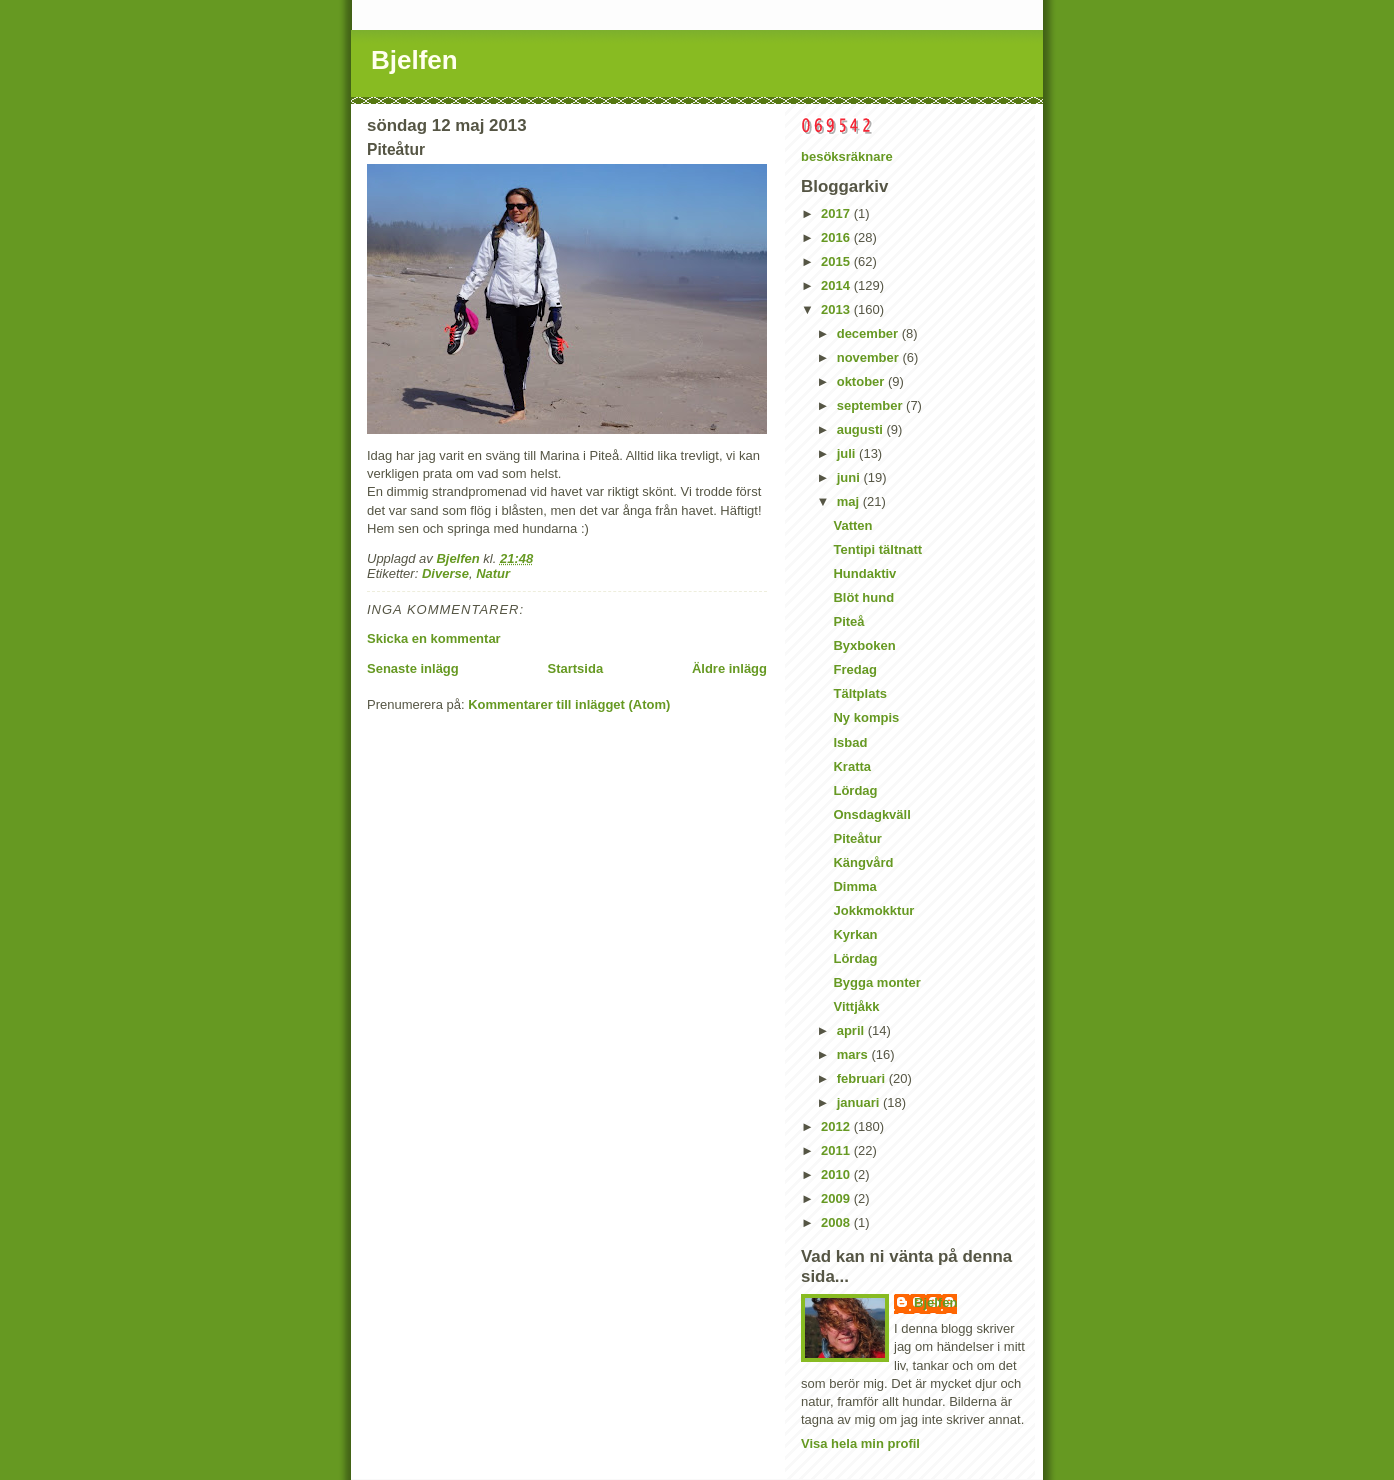  Describe the element at coordinates (848, 453) in the screenshot. I see `juli` at that location.